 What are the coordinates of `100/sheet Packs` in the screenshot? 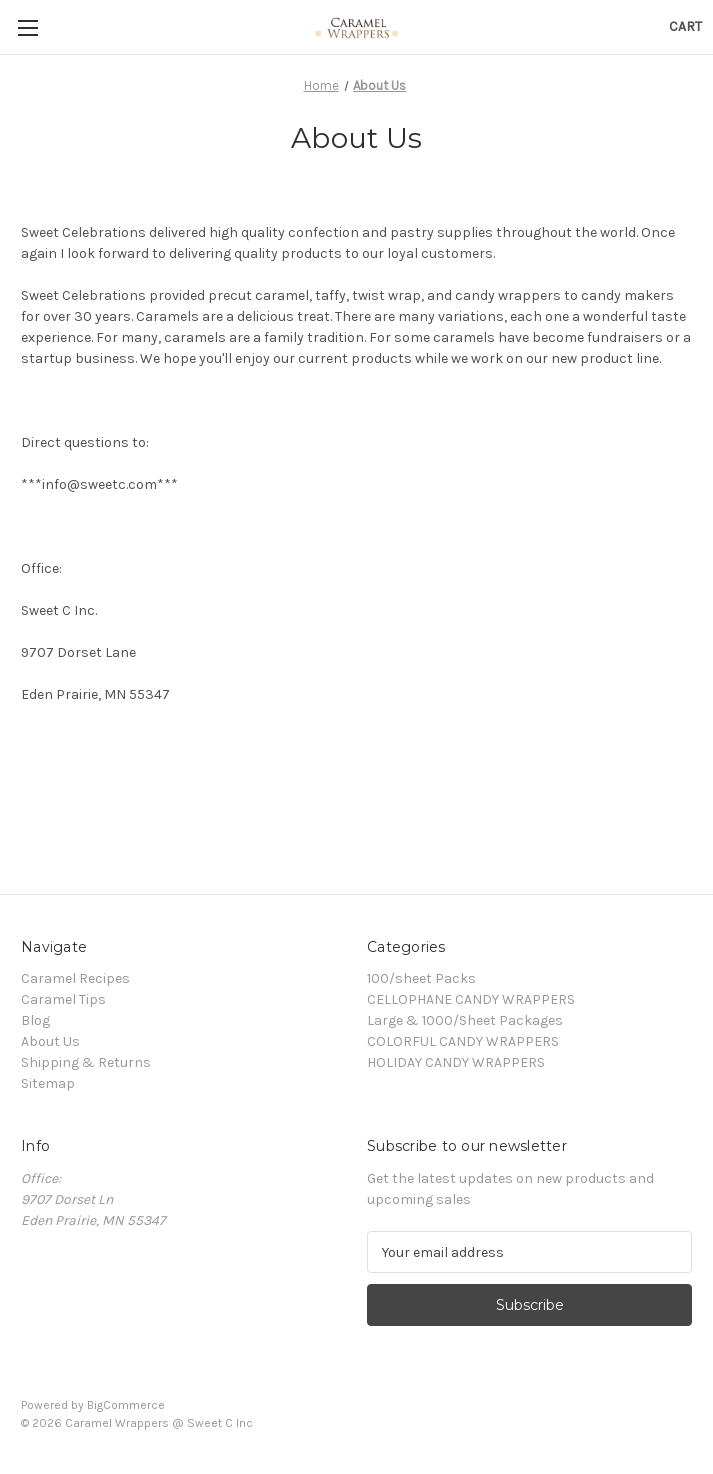 It's located at (421, 978).